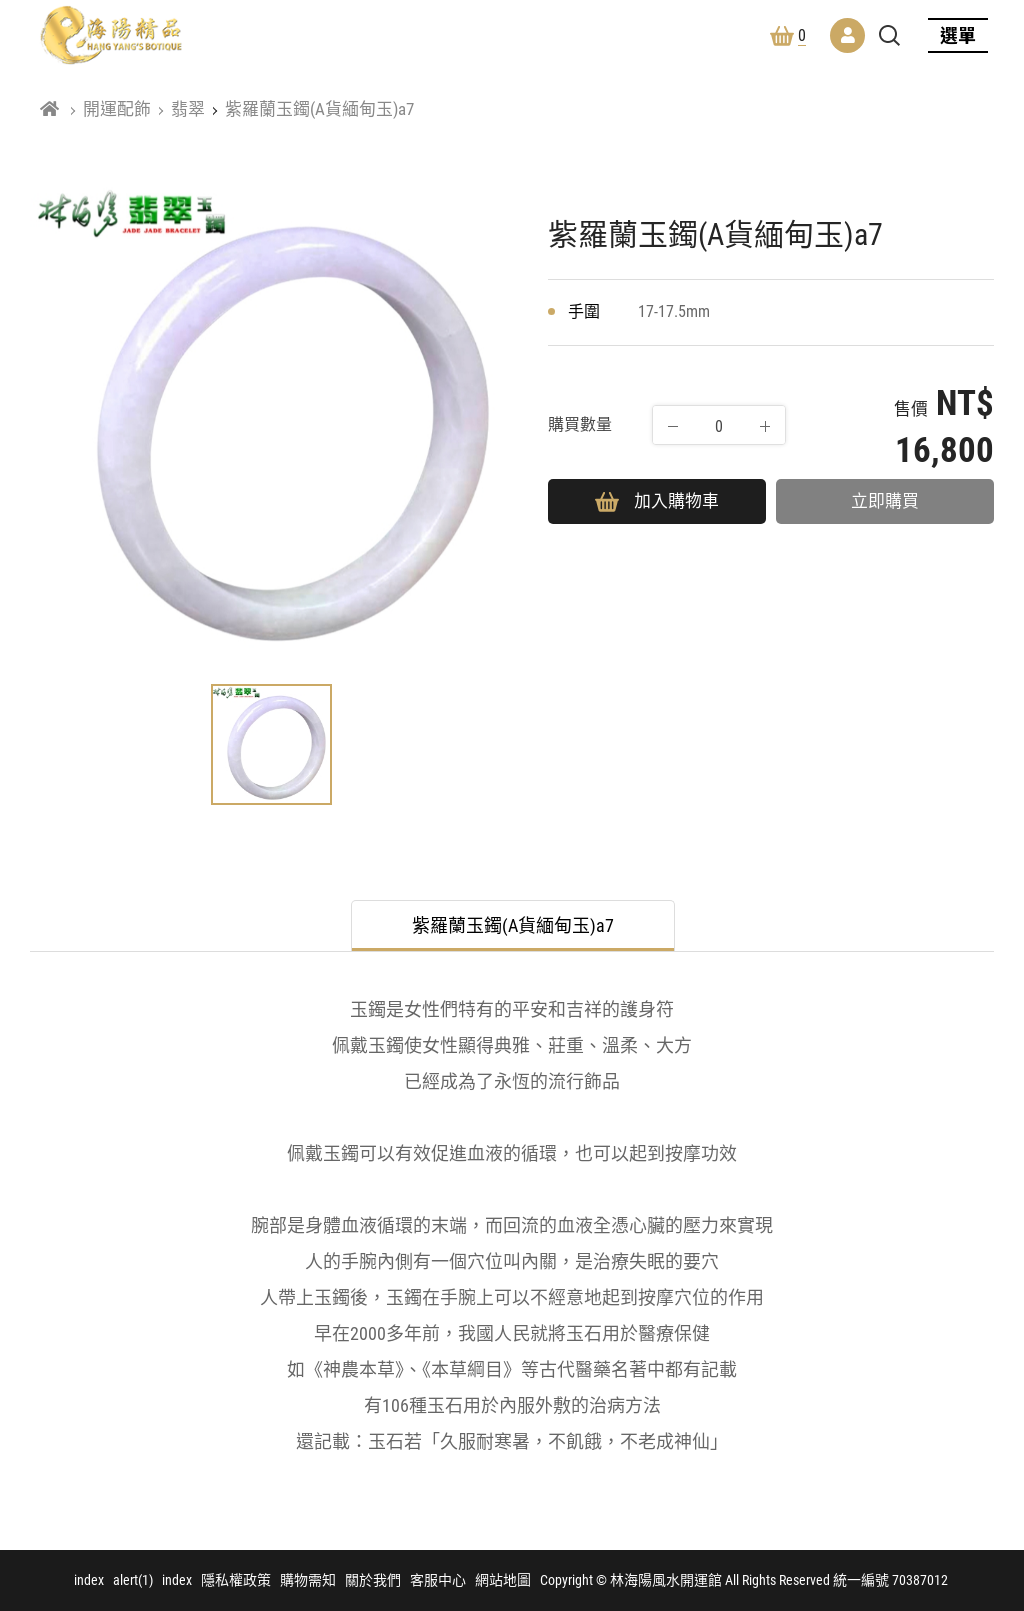  What do you see at coordinates (236, 1580) in the screenshot?
I see `隱私權政策` at bounding box center [236, 1580].